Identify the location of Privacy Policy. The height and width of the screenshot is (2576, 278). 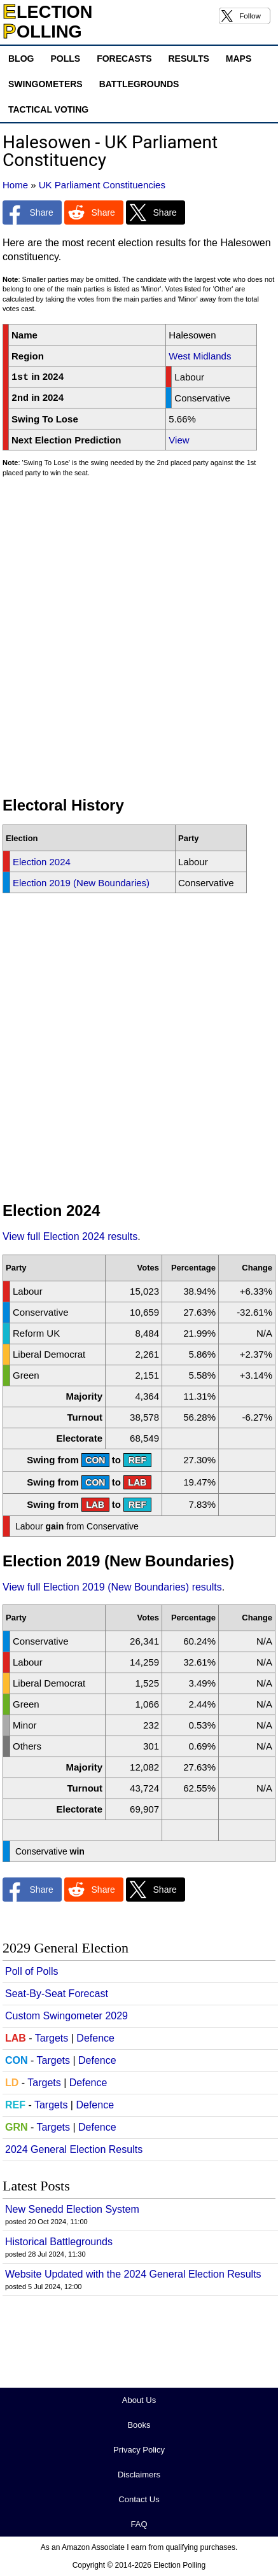
(139, 2449).